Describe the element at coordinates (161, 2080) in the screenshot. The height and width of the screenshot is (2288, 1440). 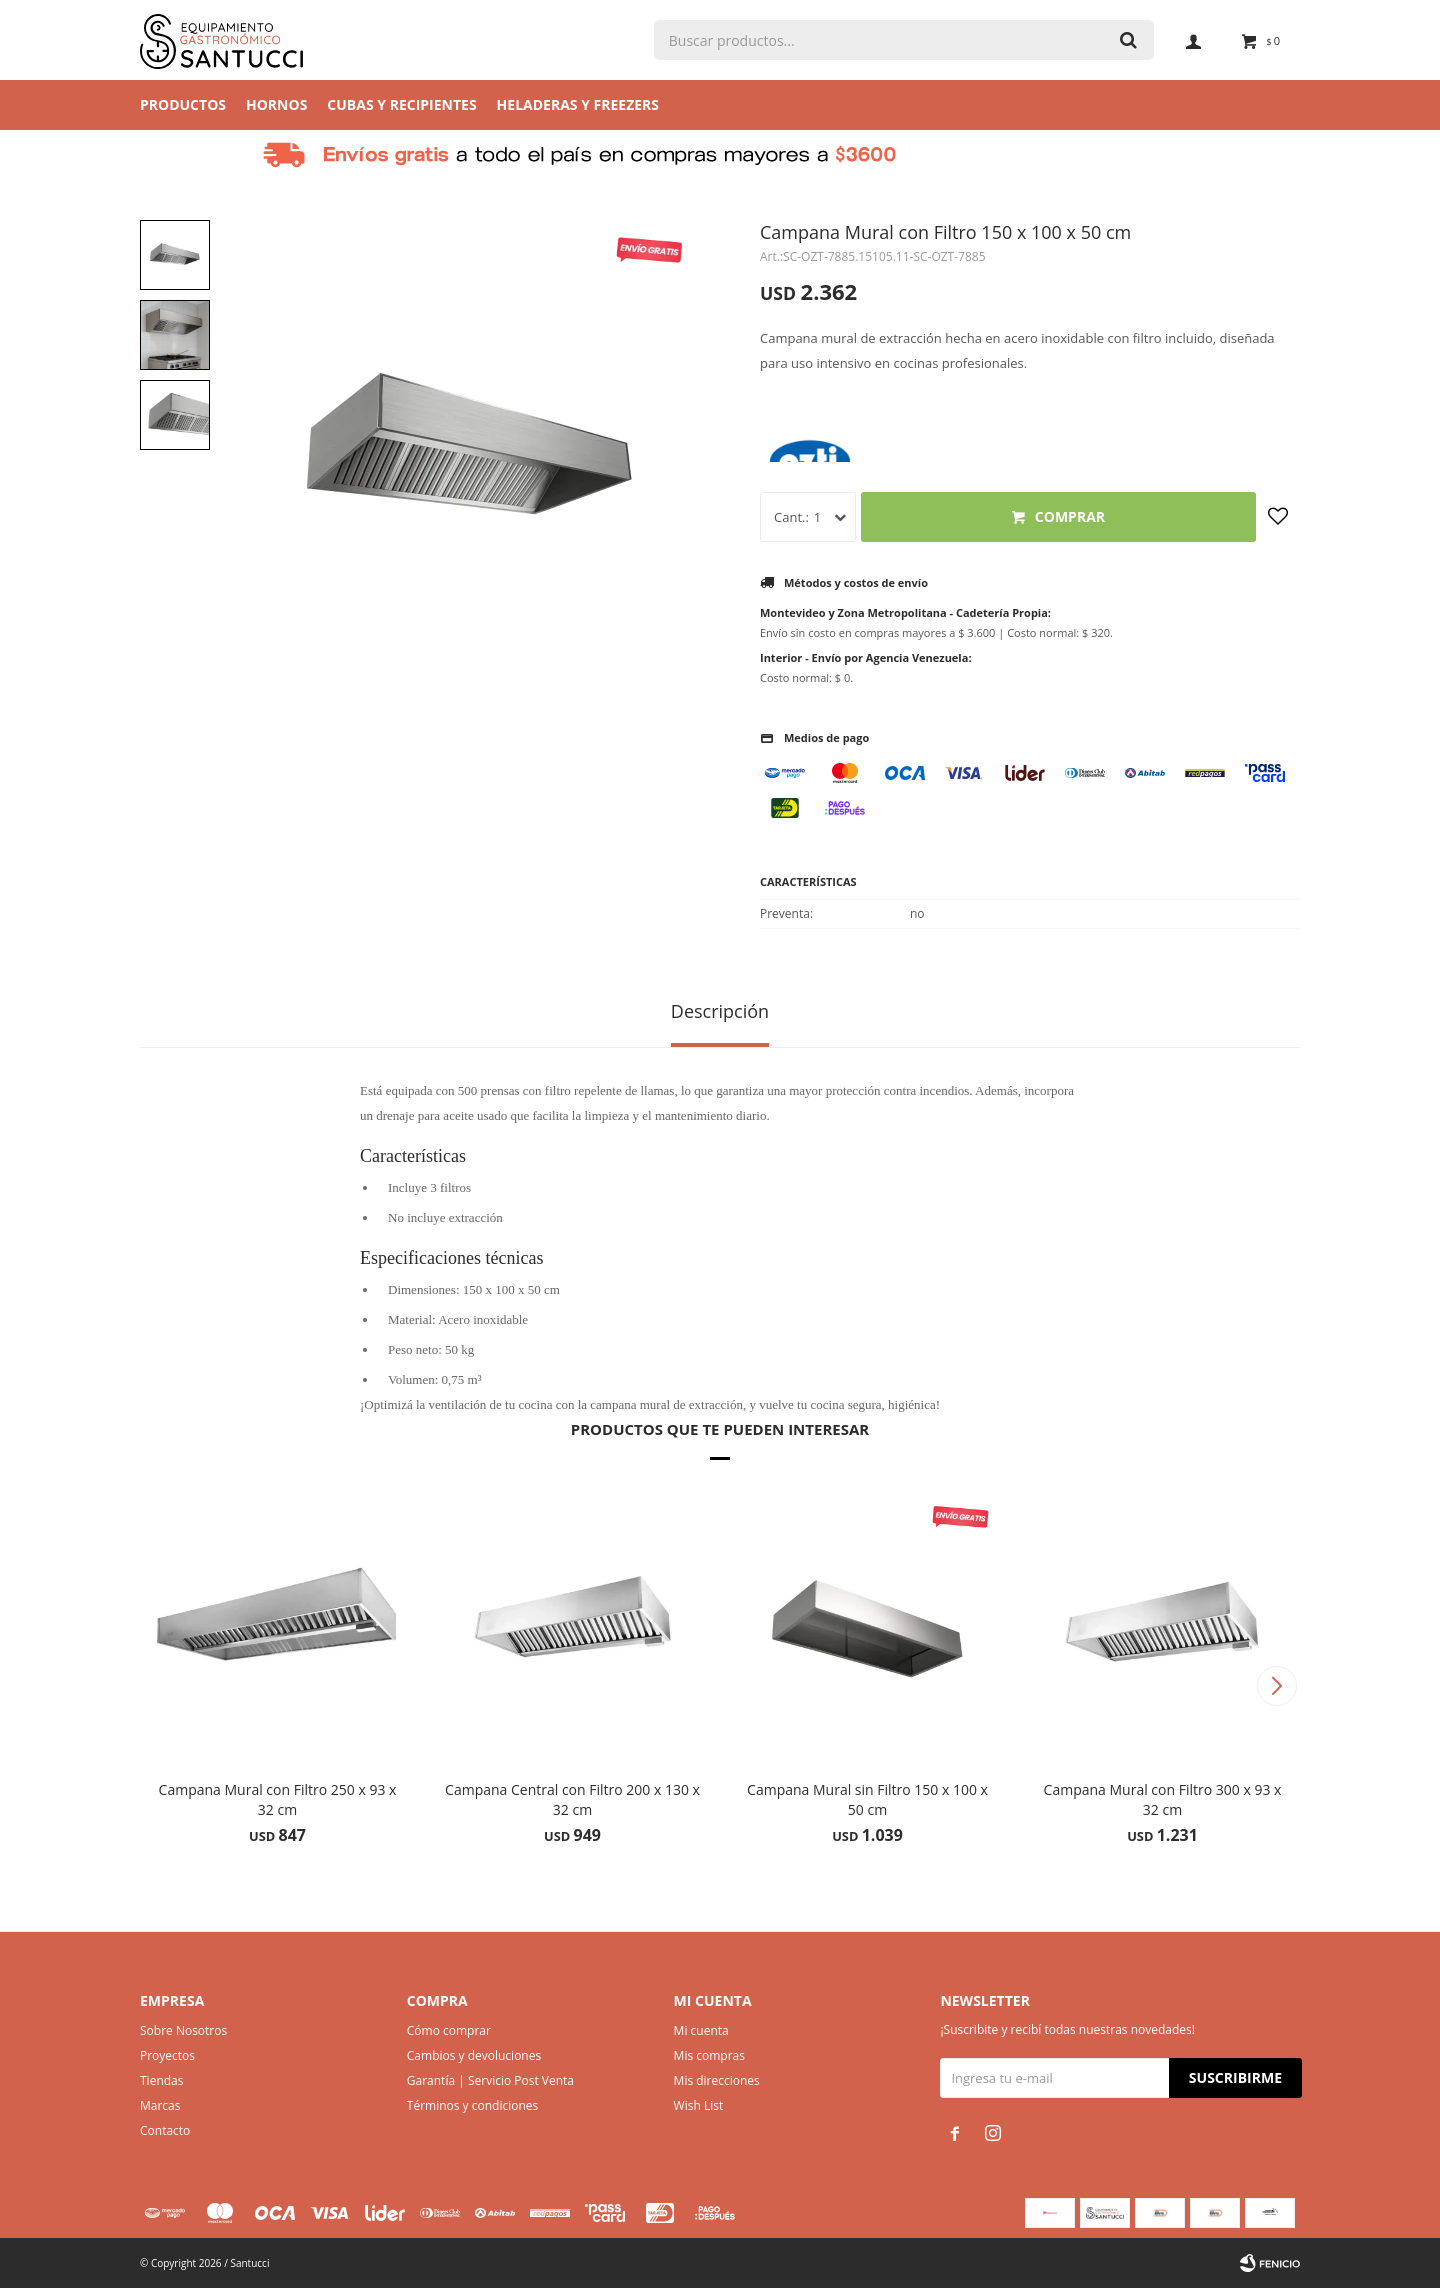
I see `Tiendas` at that location.